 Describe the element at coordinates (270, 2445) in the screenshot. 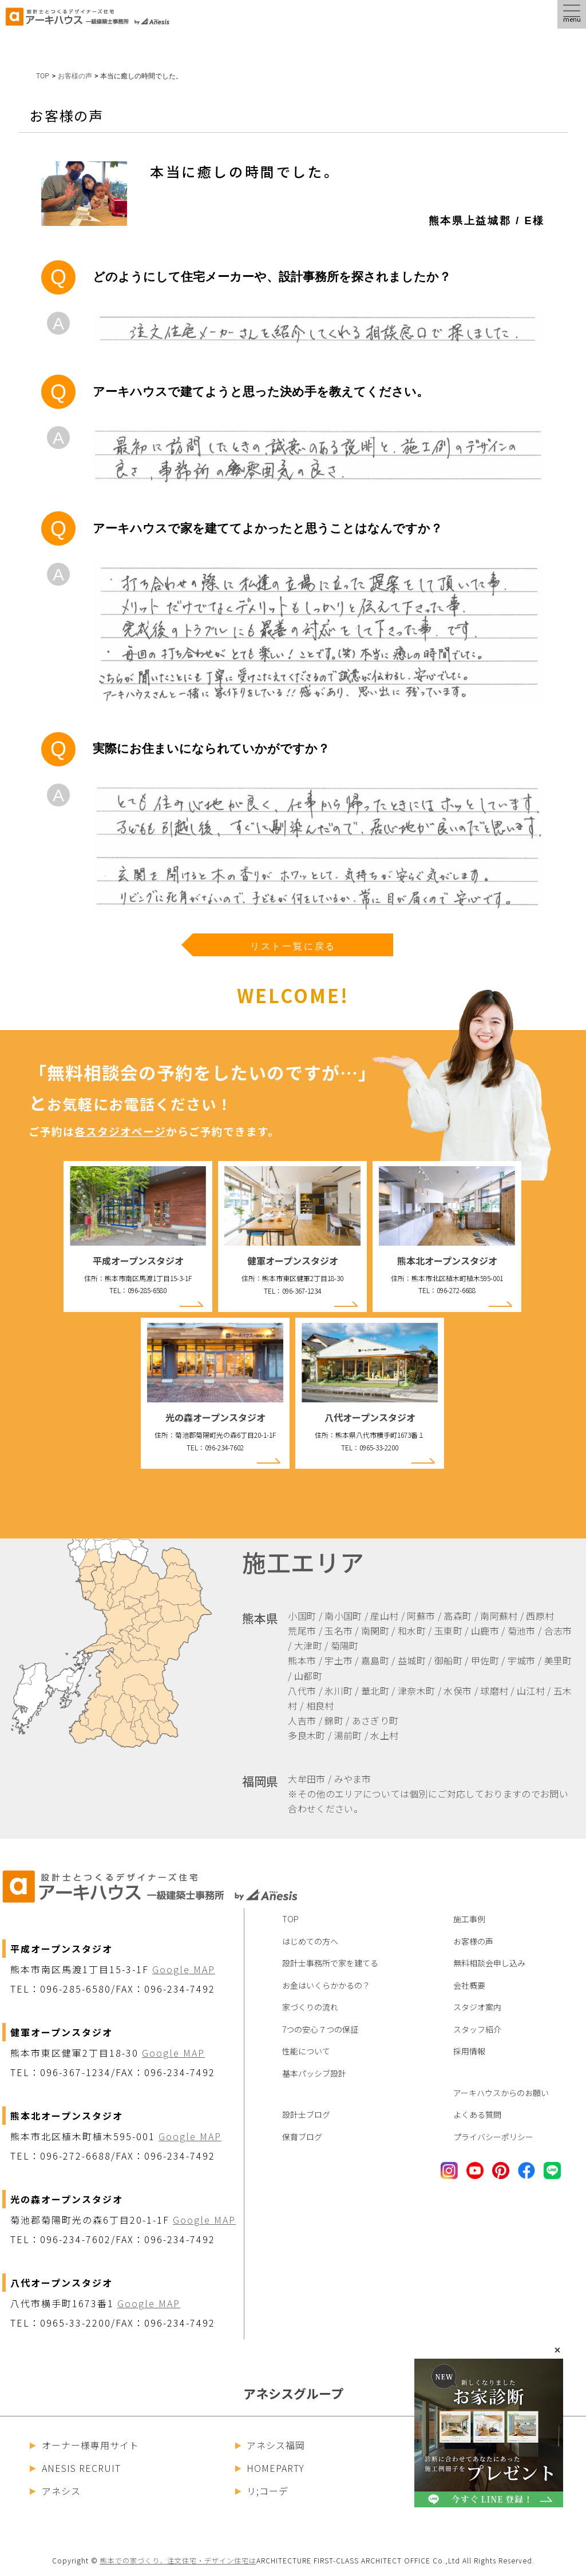

I see `アネシス福岡` at that location.